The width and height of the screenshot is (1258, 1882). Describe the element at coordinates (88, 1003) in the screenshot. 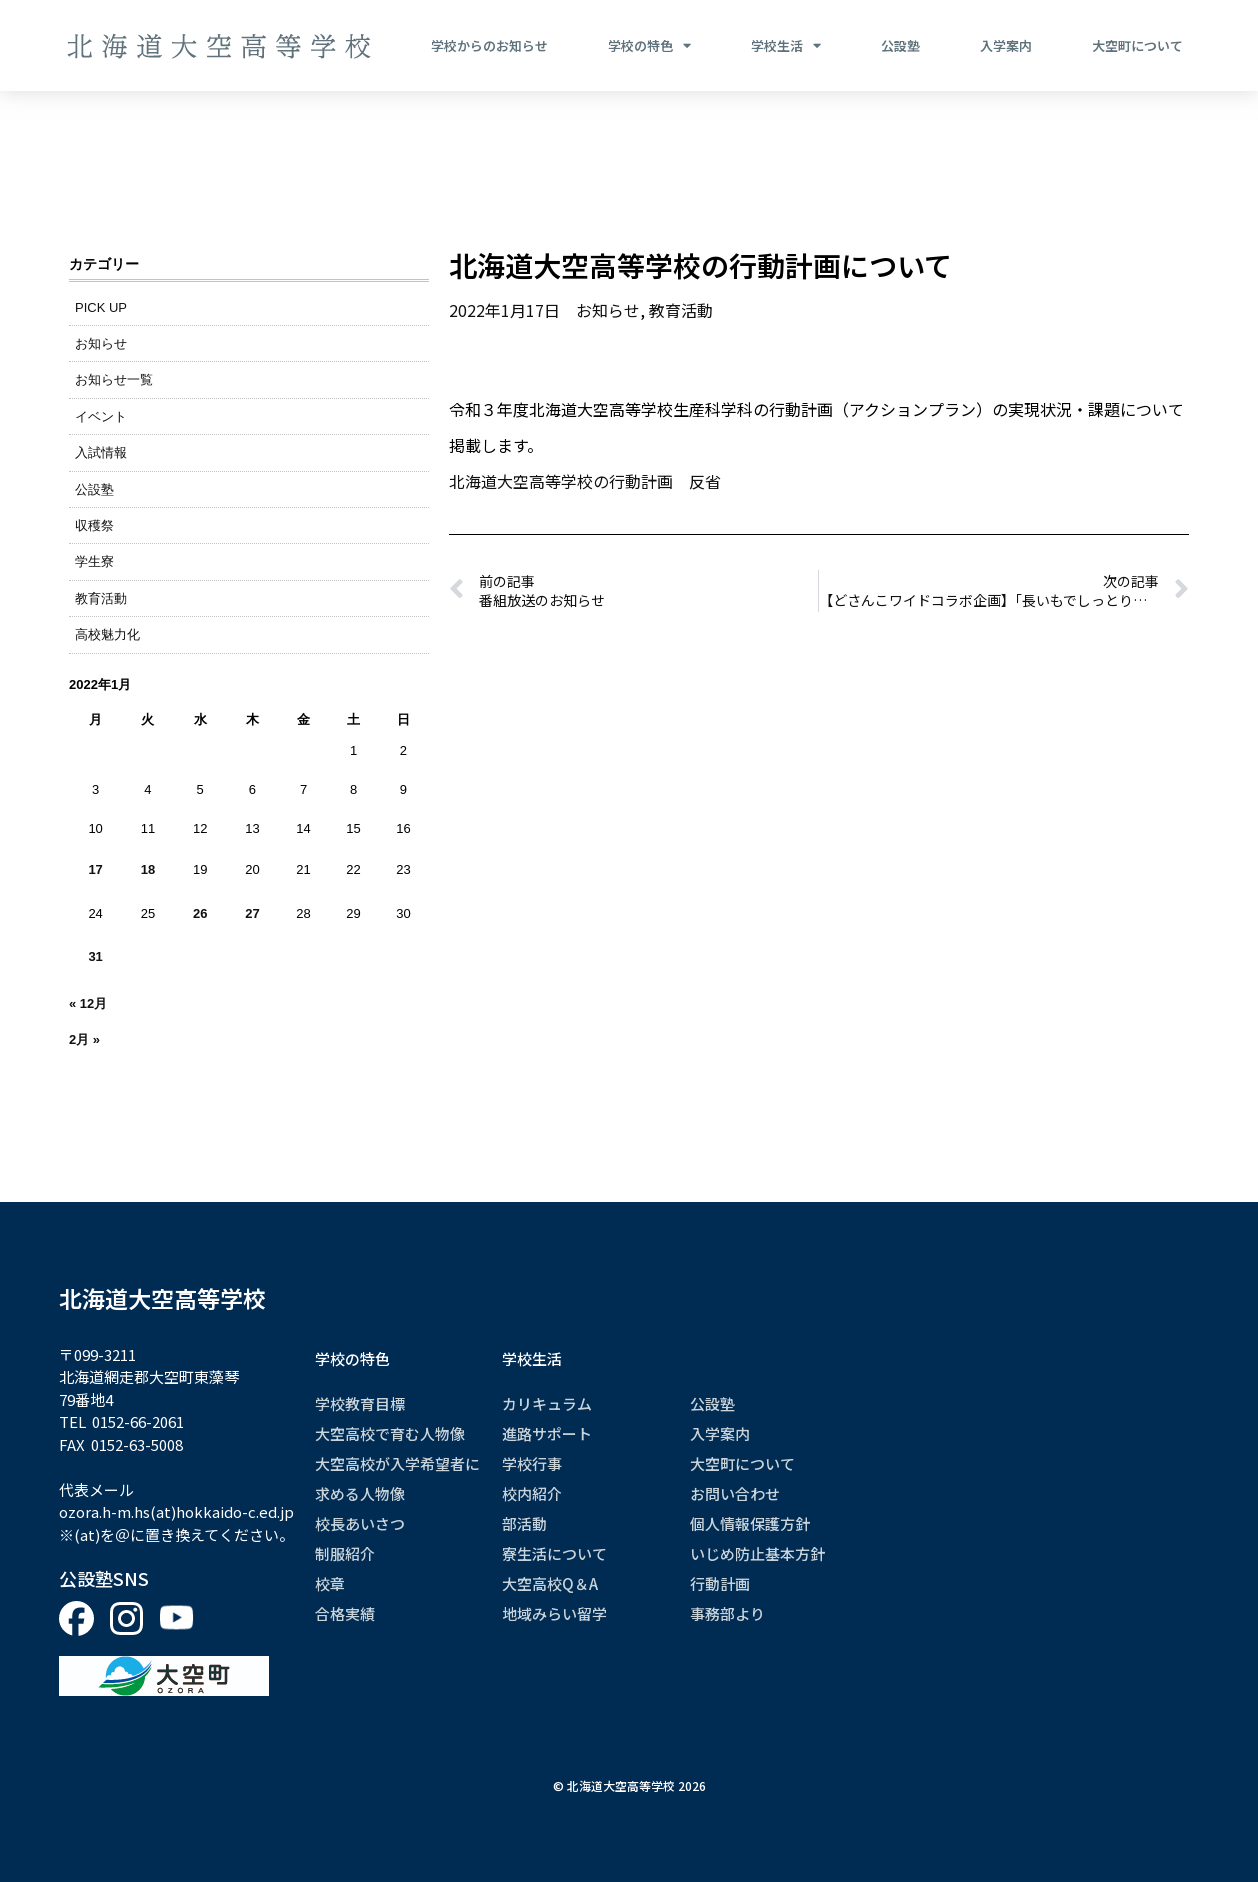

I see `« 12月` at that location.